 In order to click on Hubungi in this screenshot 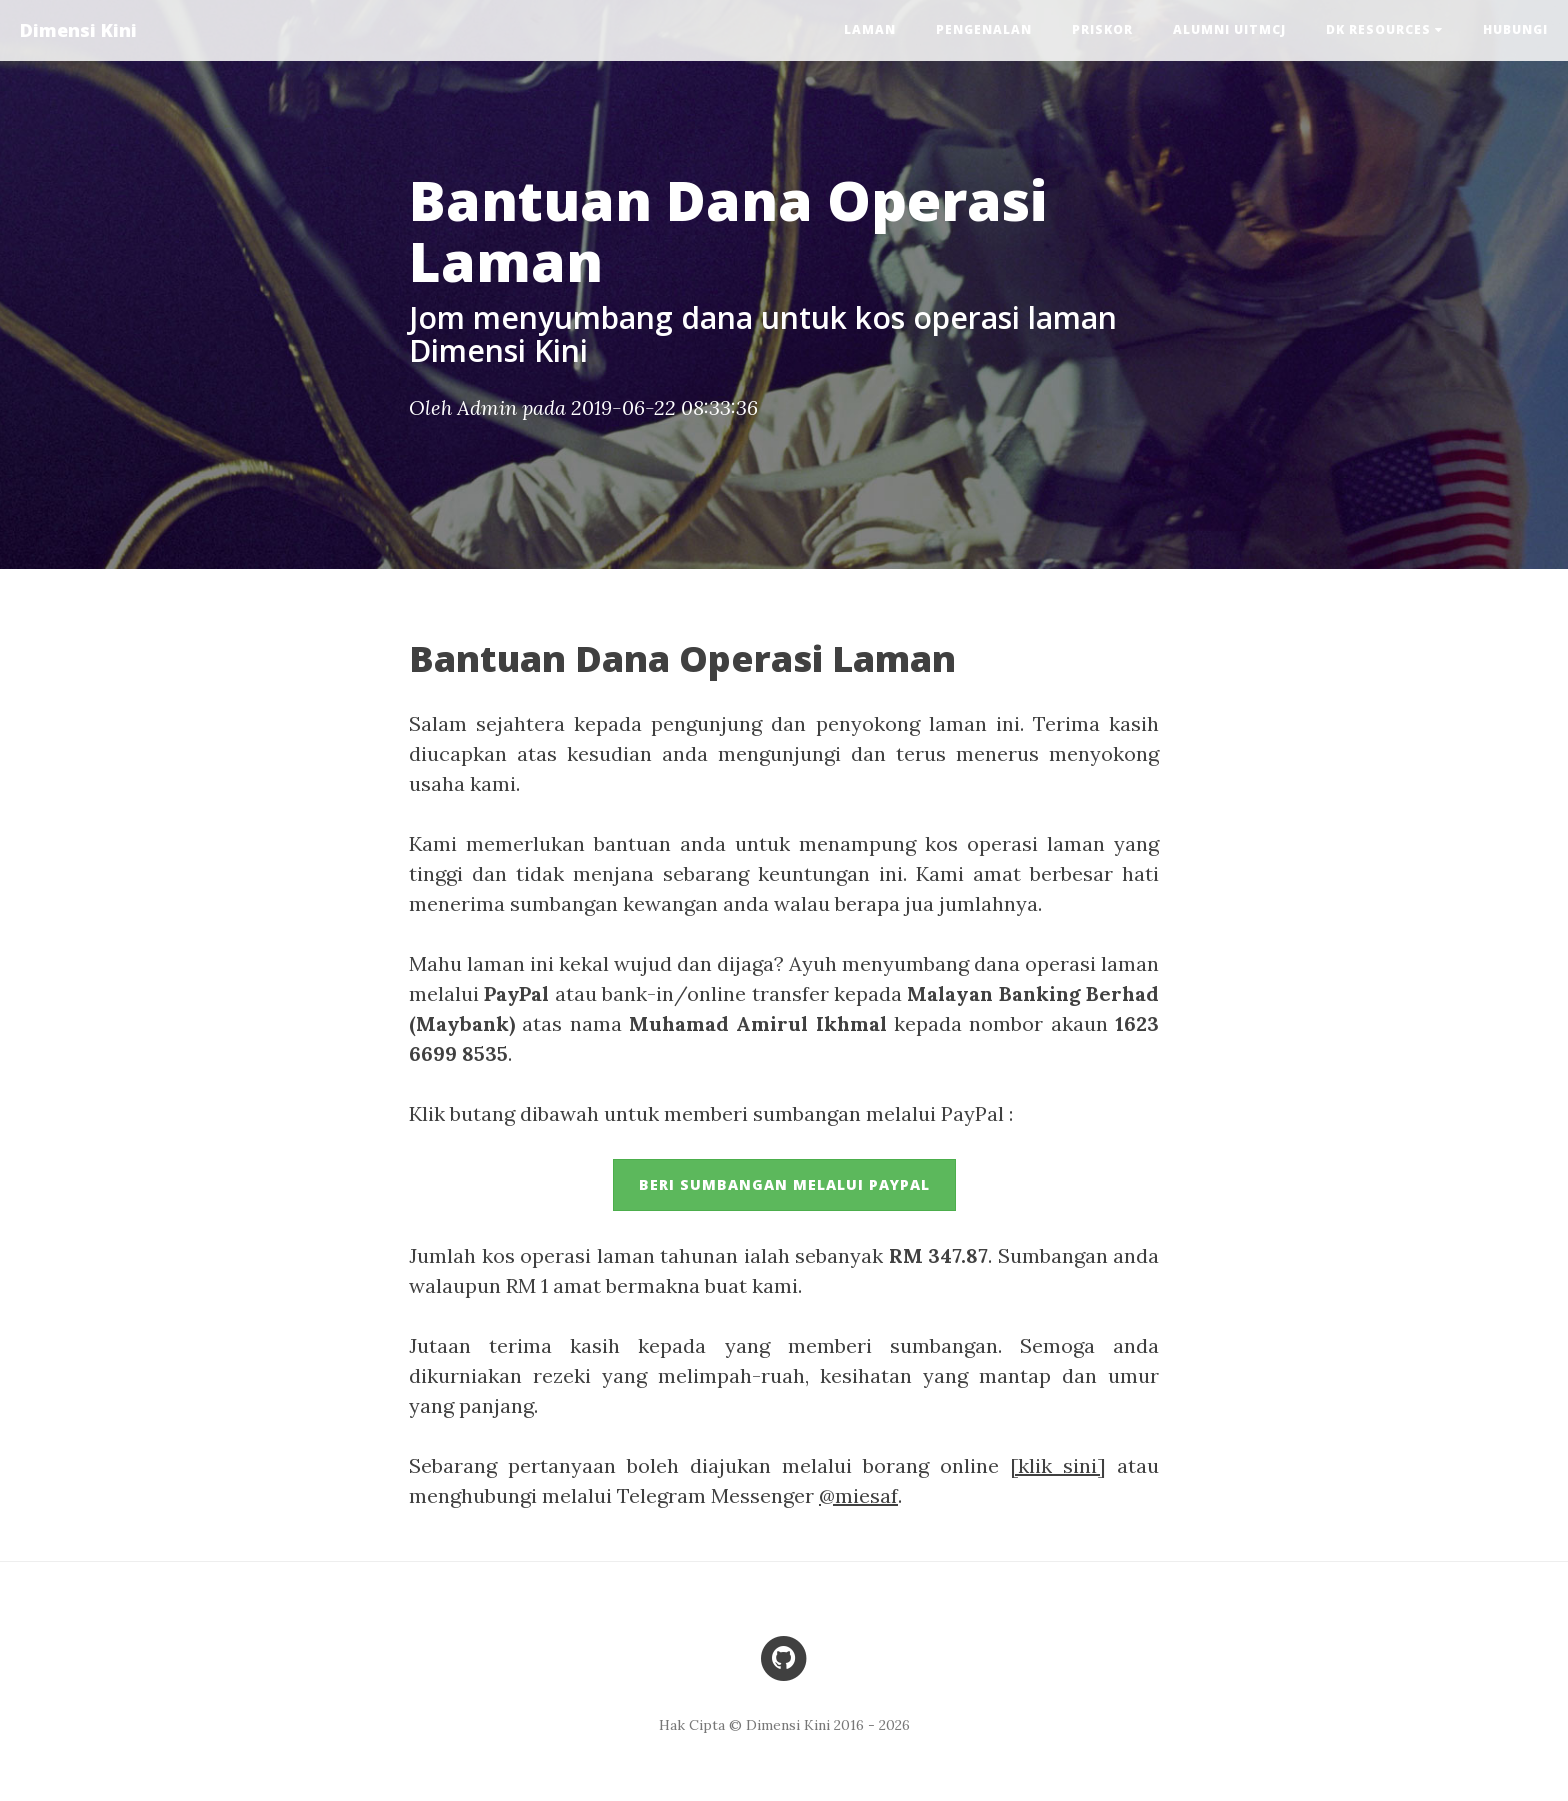, I will do `click(1515, 29)`.